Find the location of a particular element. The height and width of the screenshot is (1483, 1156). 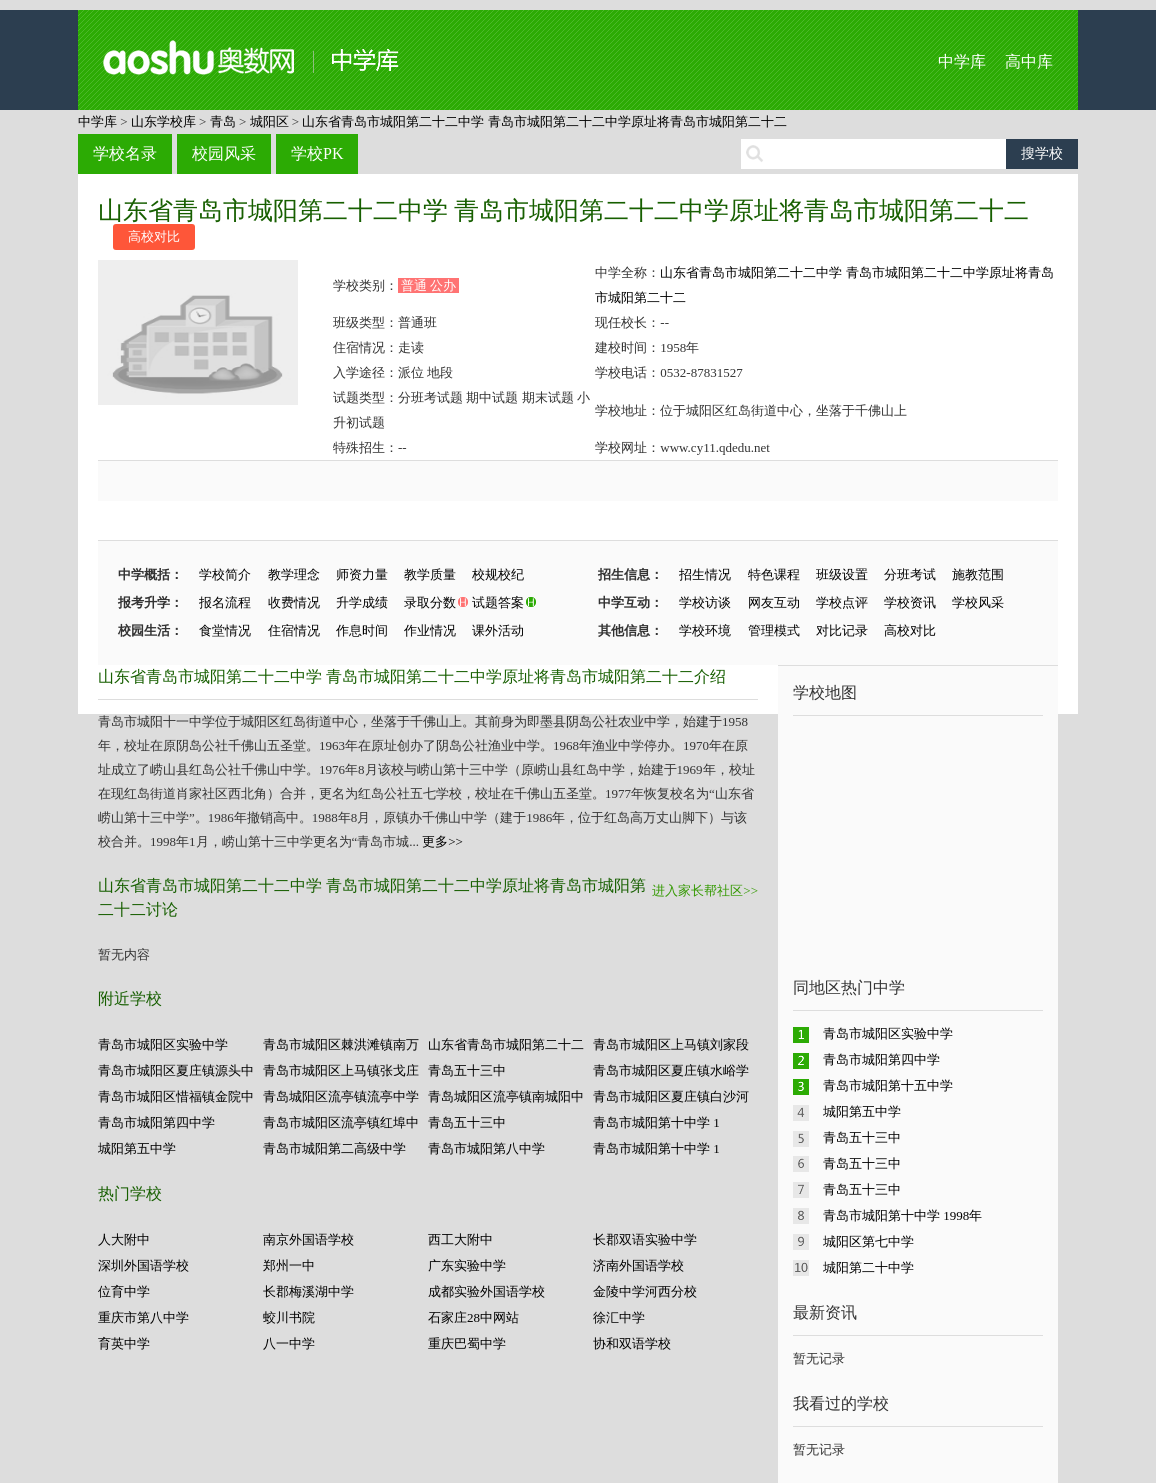

录取分数 is located at coordinates (430, 602).